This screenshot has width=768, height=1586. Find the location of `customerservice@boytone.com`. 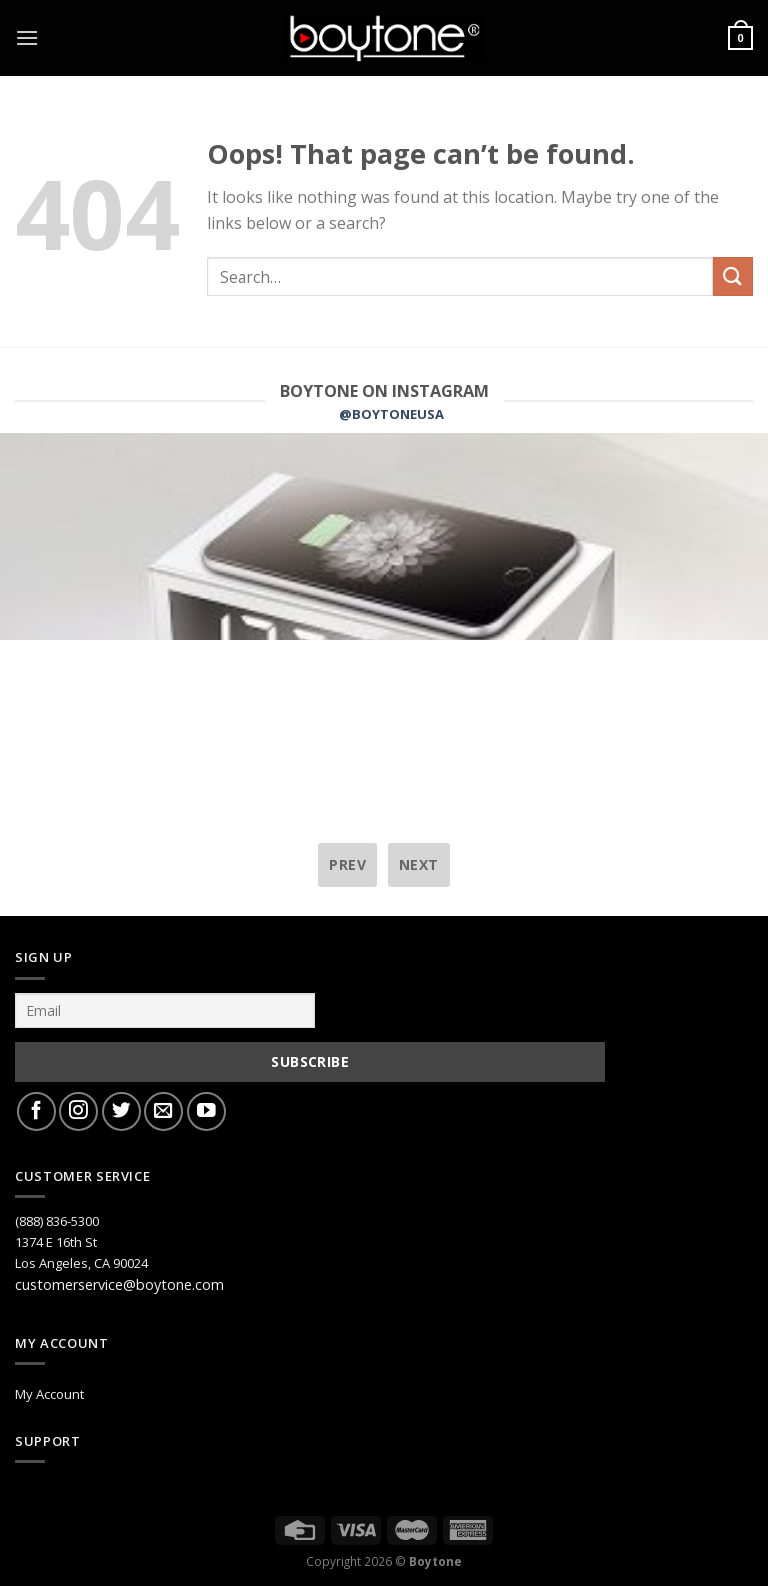

customerservice@boytone.com is located at coordinates (119, 1284).